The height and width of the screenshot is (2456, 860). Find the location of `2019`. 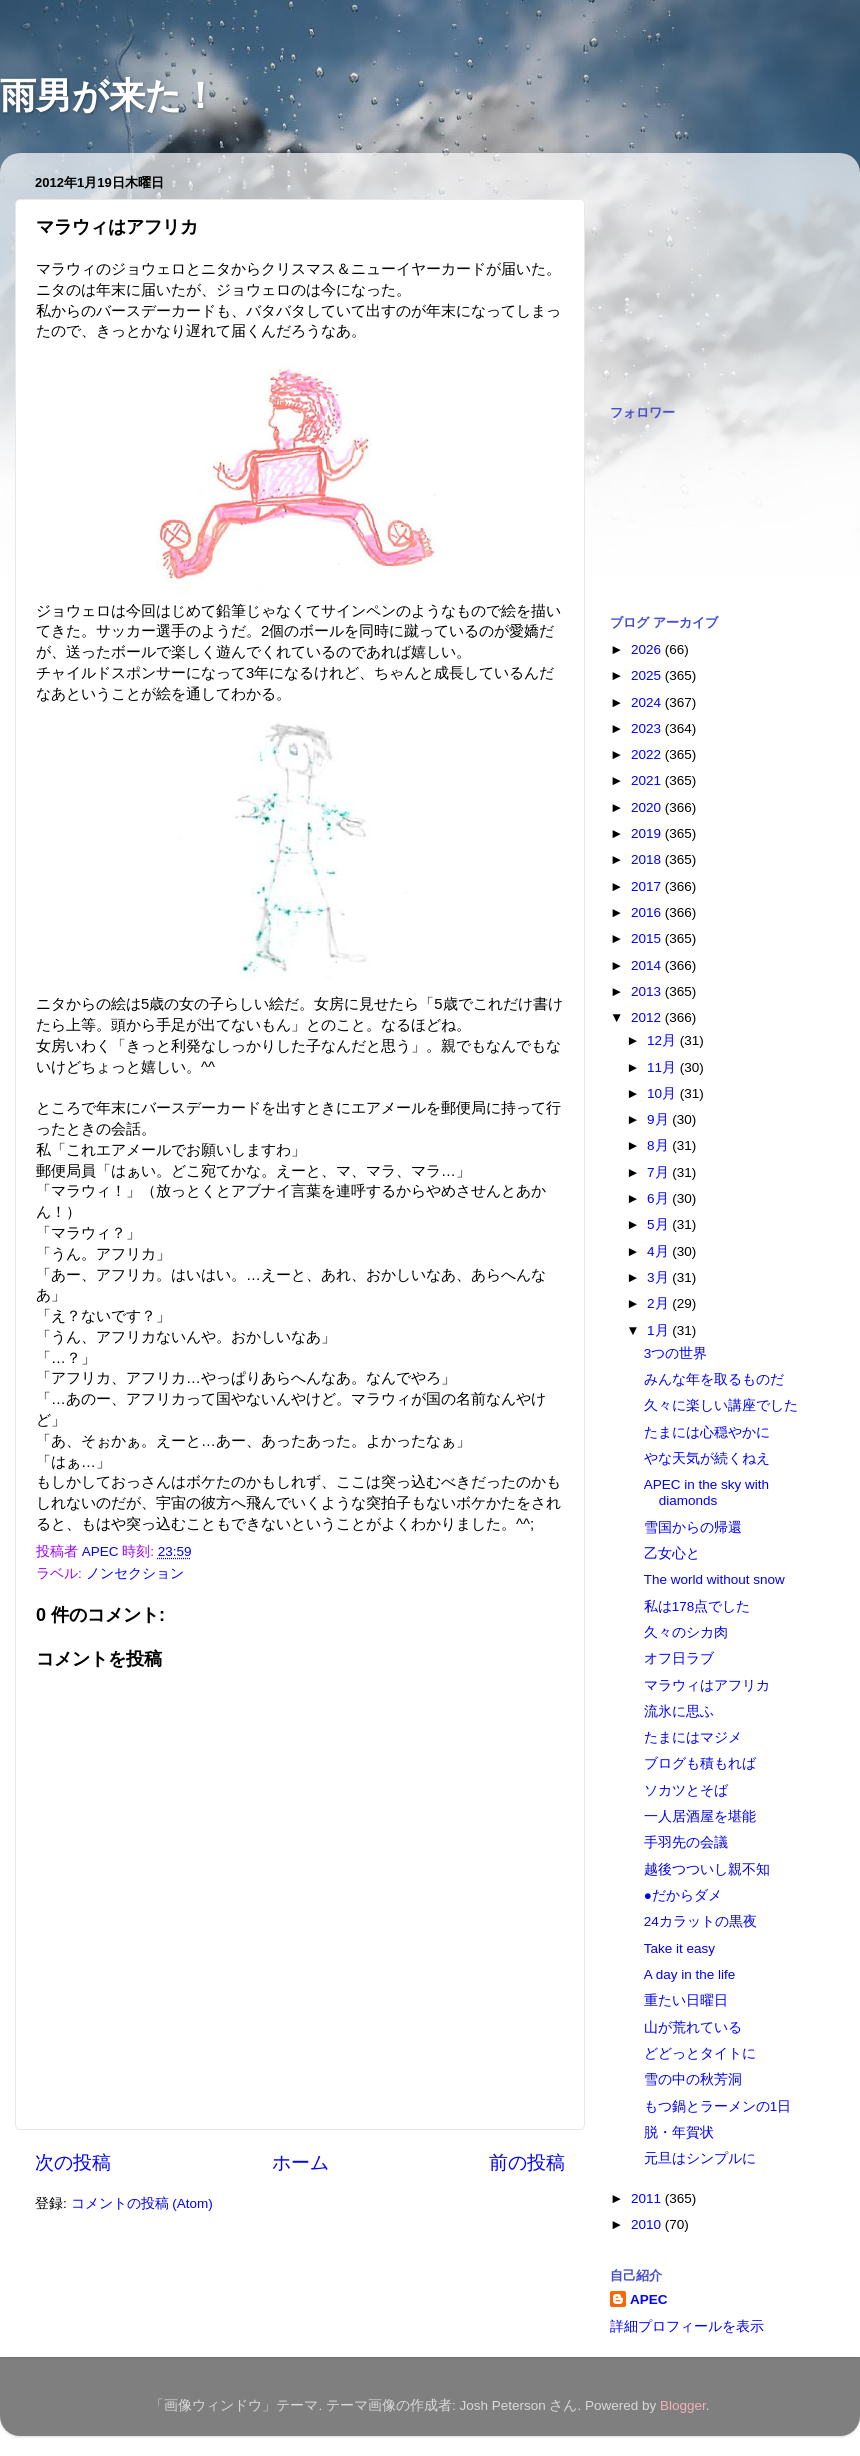

2019 is located at coordinates (648, 833).